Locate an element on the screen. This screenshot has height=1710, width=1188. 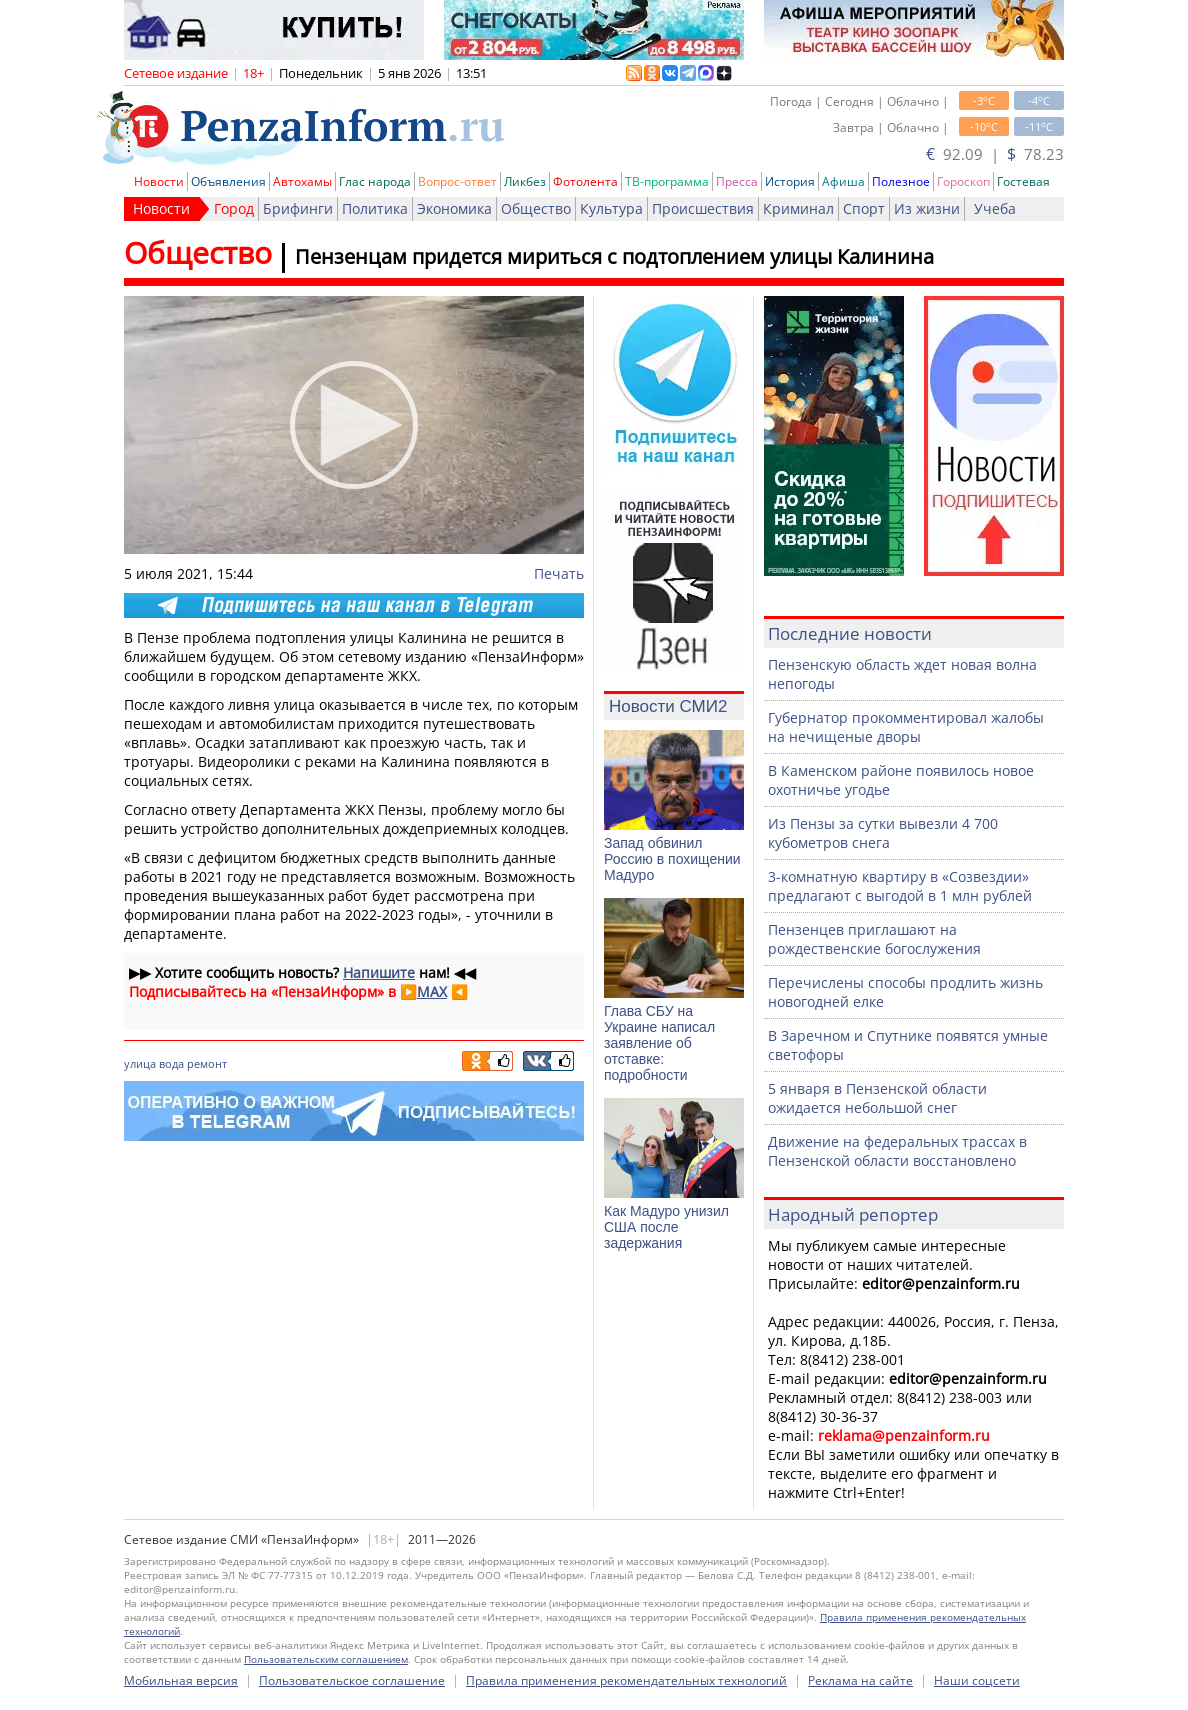
Пресса is located at coordinates (737, 181).